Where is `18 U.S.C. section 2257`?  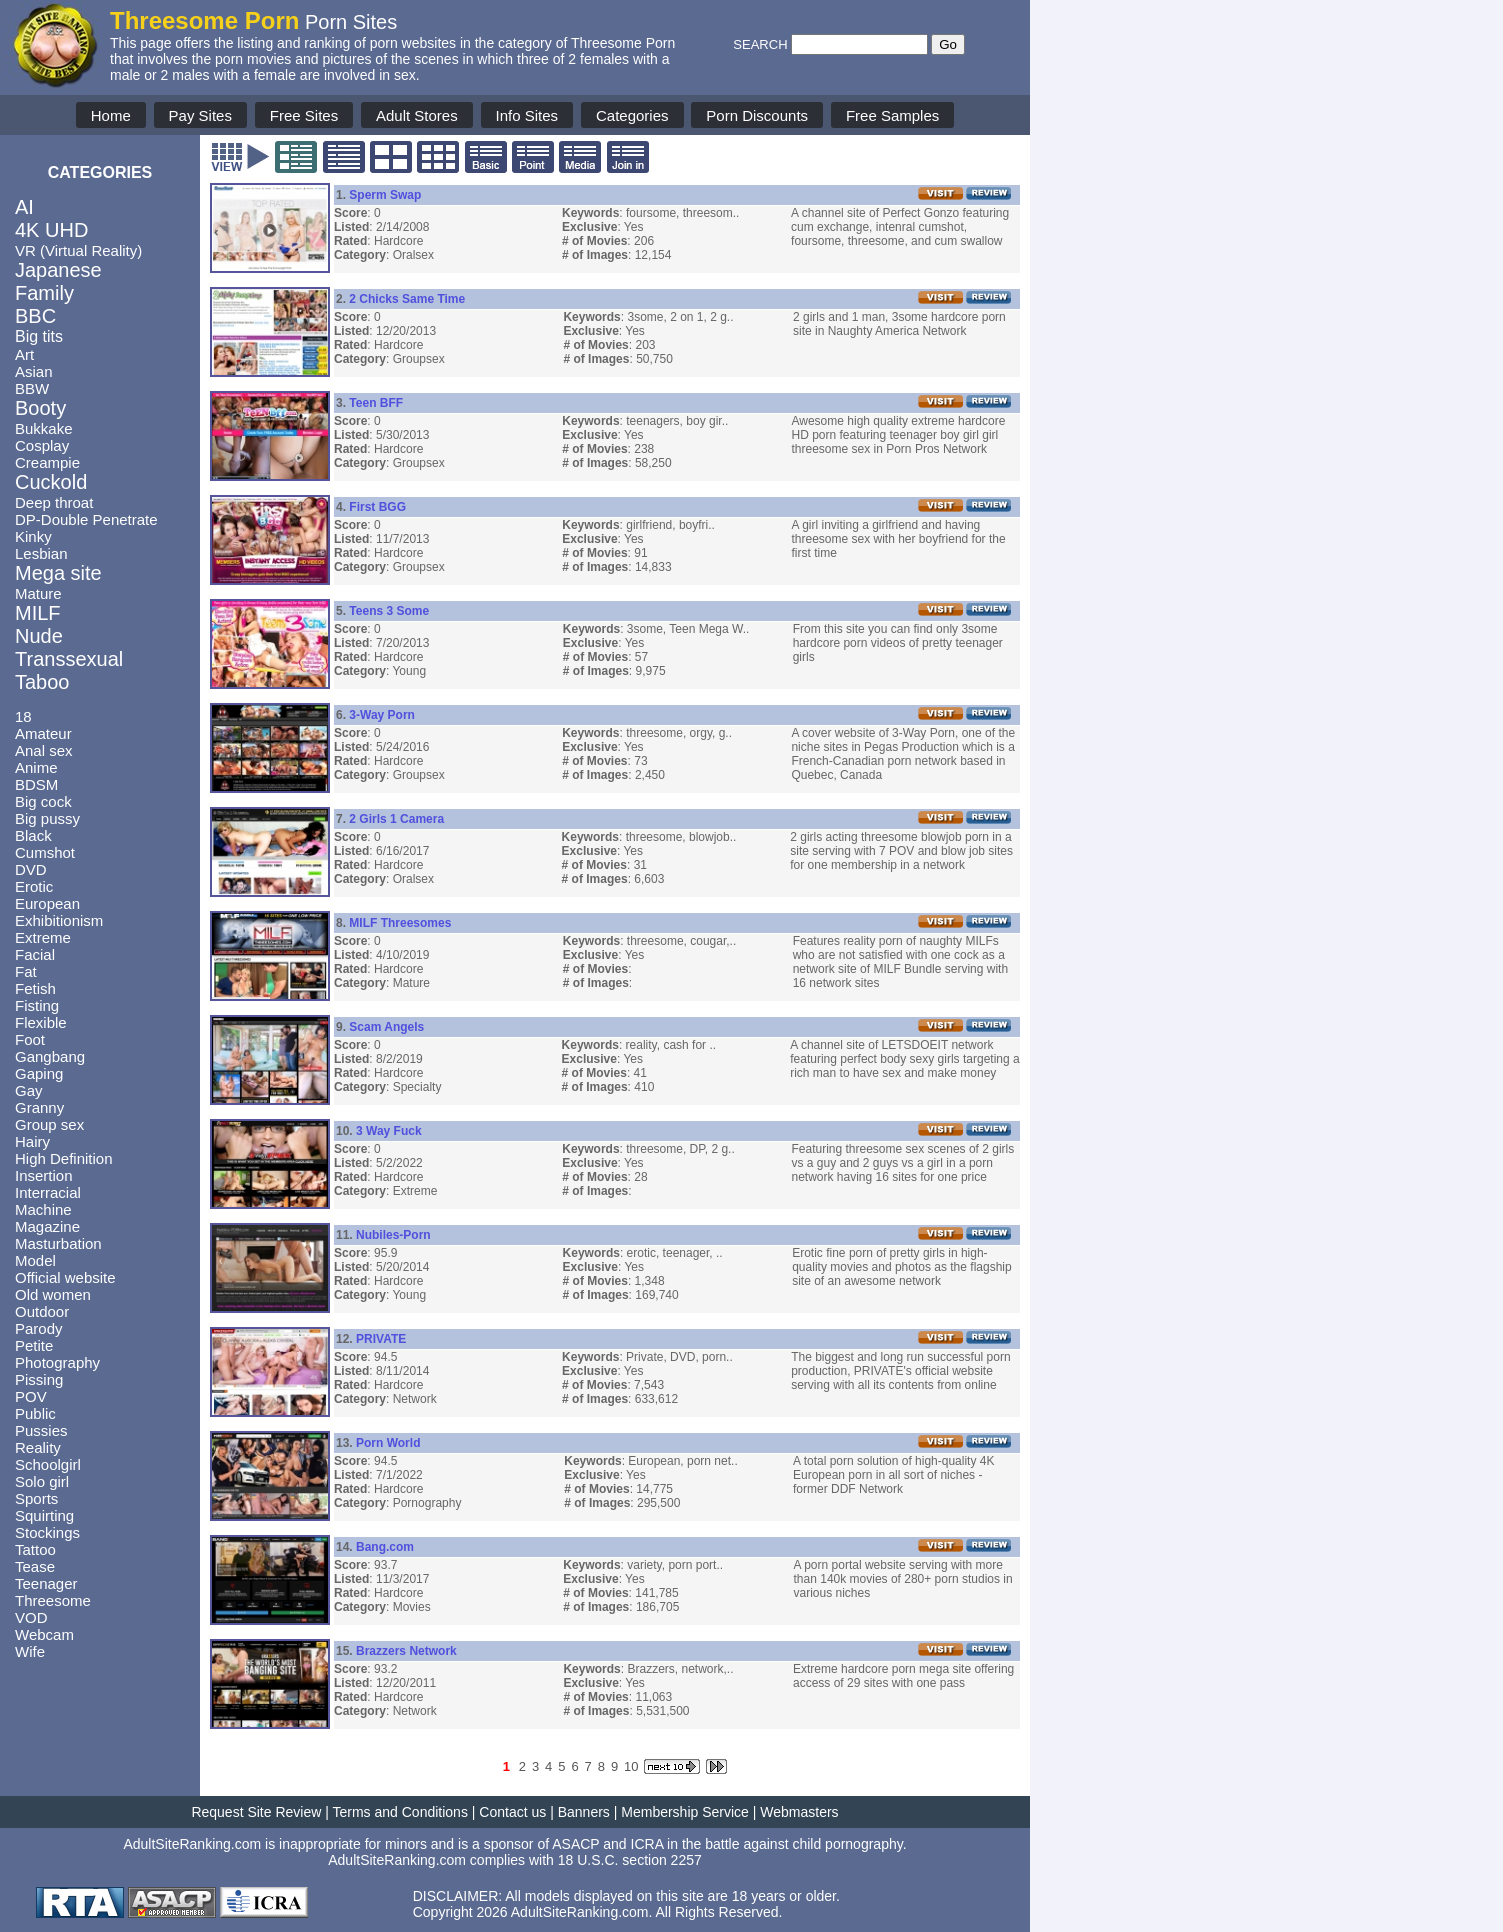 18 U.S.C. section 2257 is located at coordinates (630, 1860).